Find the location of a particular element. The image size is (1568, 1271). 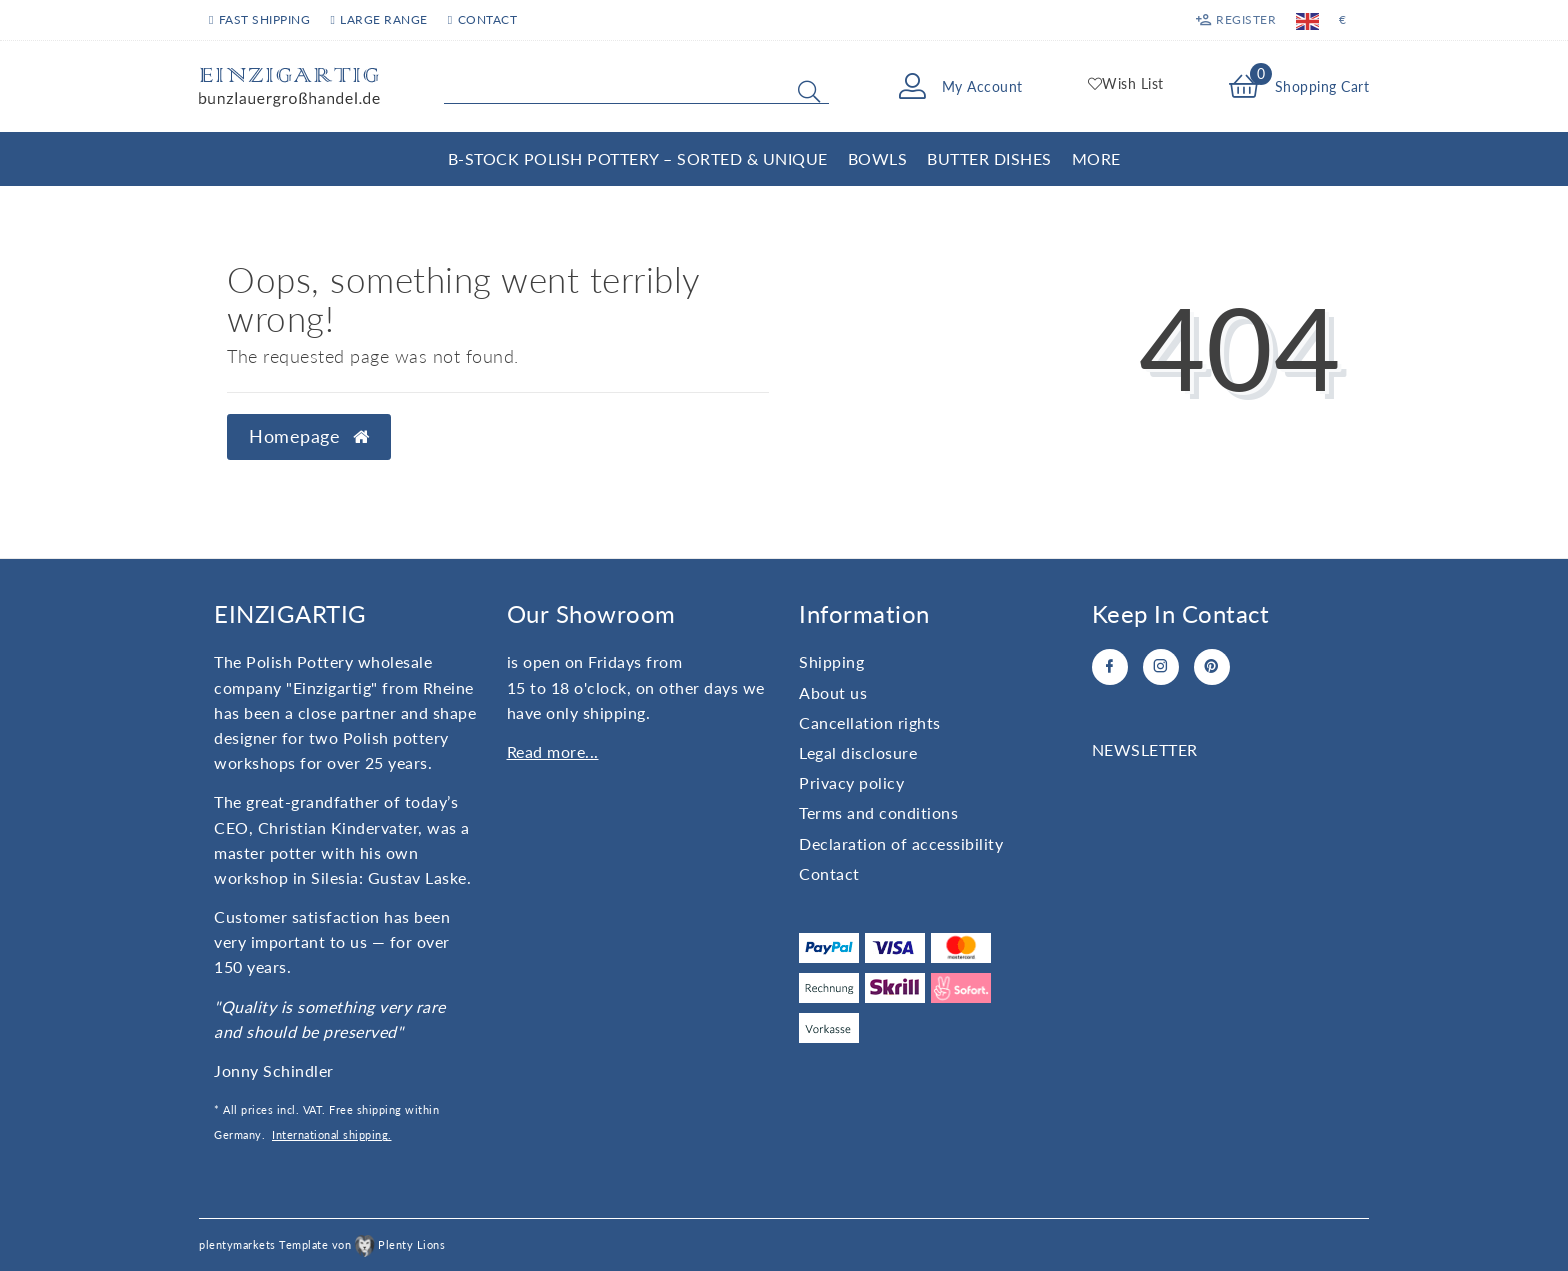

[Currency] is located at coordinates (1343, 20).